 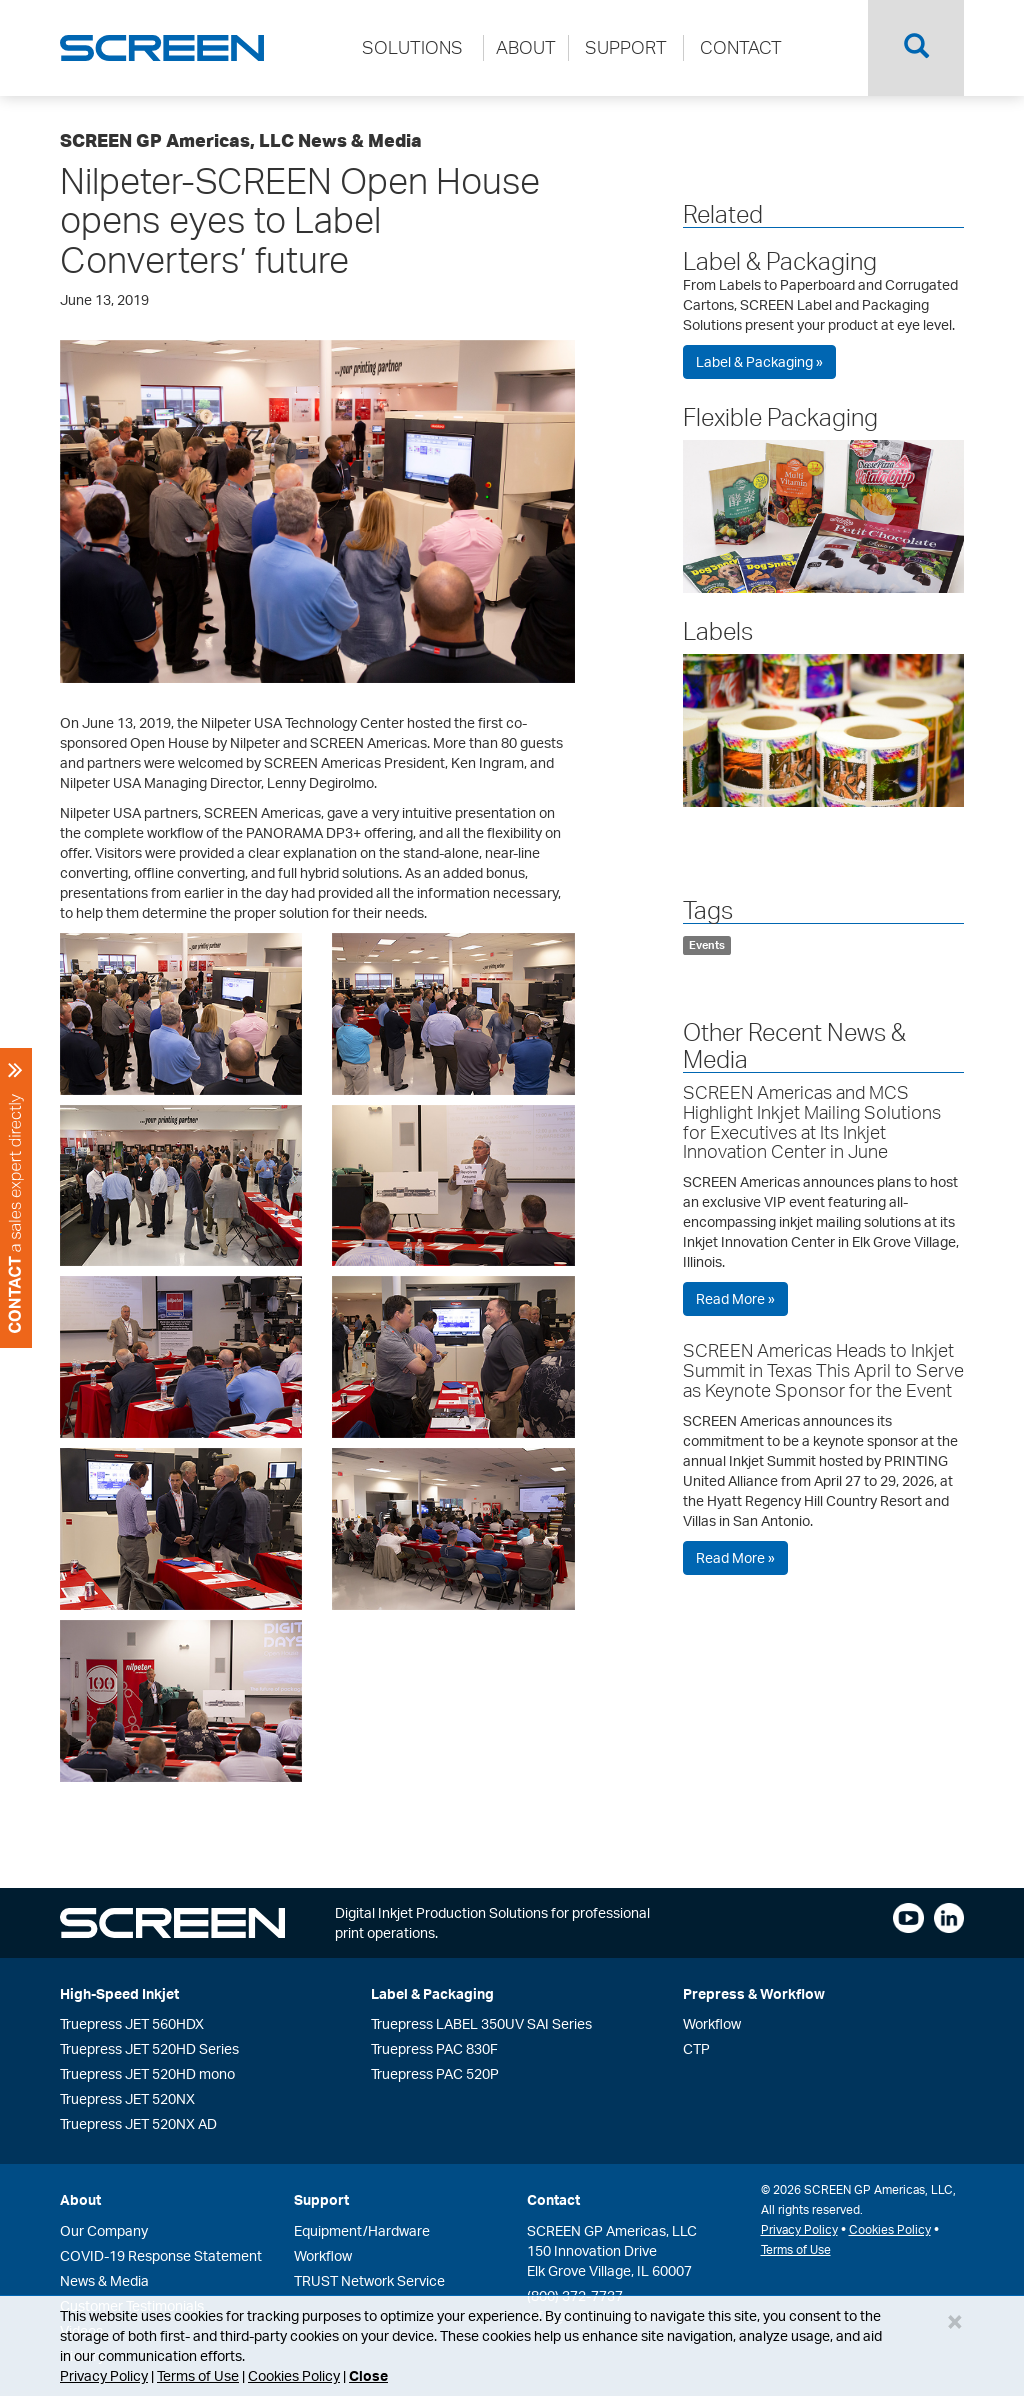 What do you see at coordinates (321, 2199) in the screenshot?
I see `Support` at bounding box center [321, 2199].